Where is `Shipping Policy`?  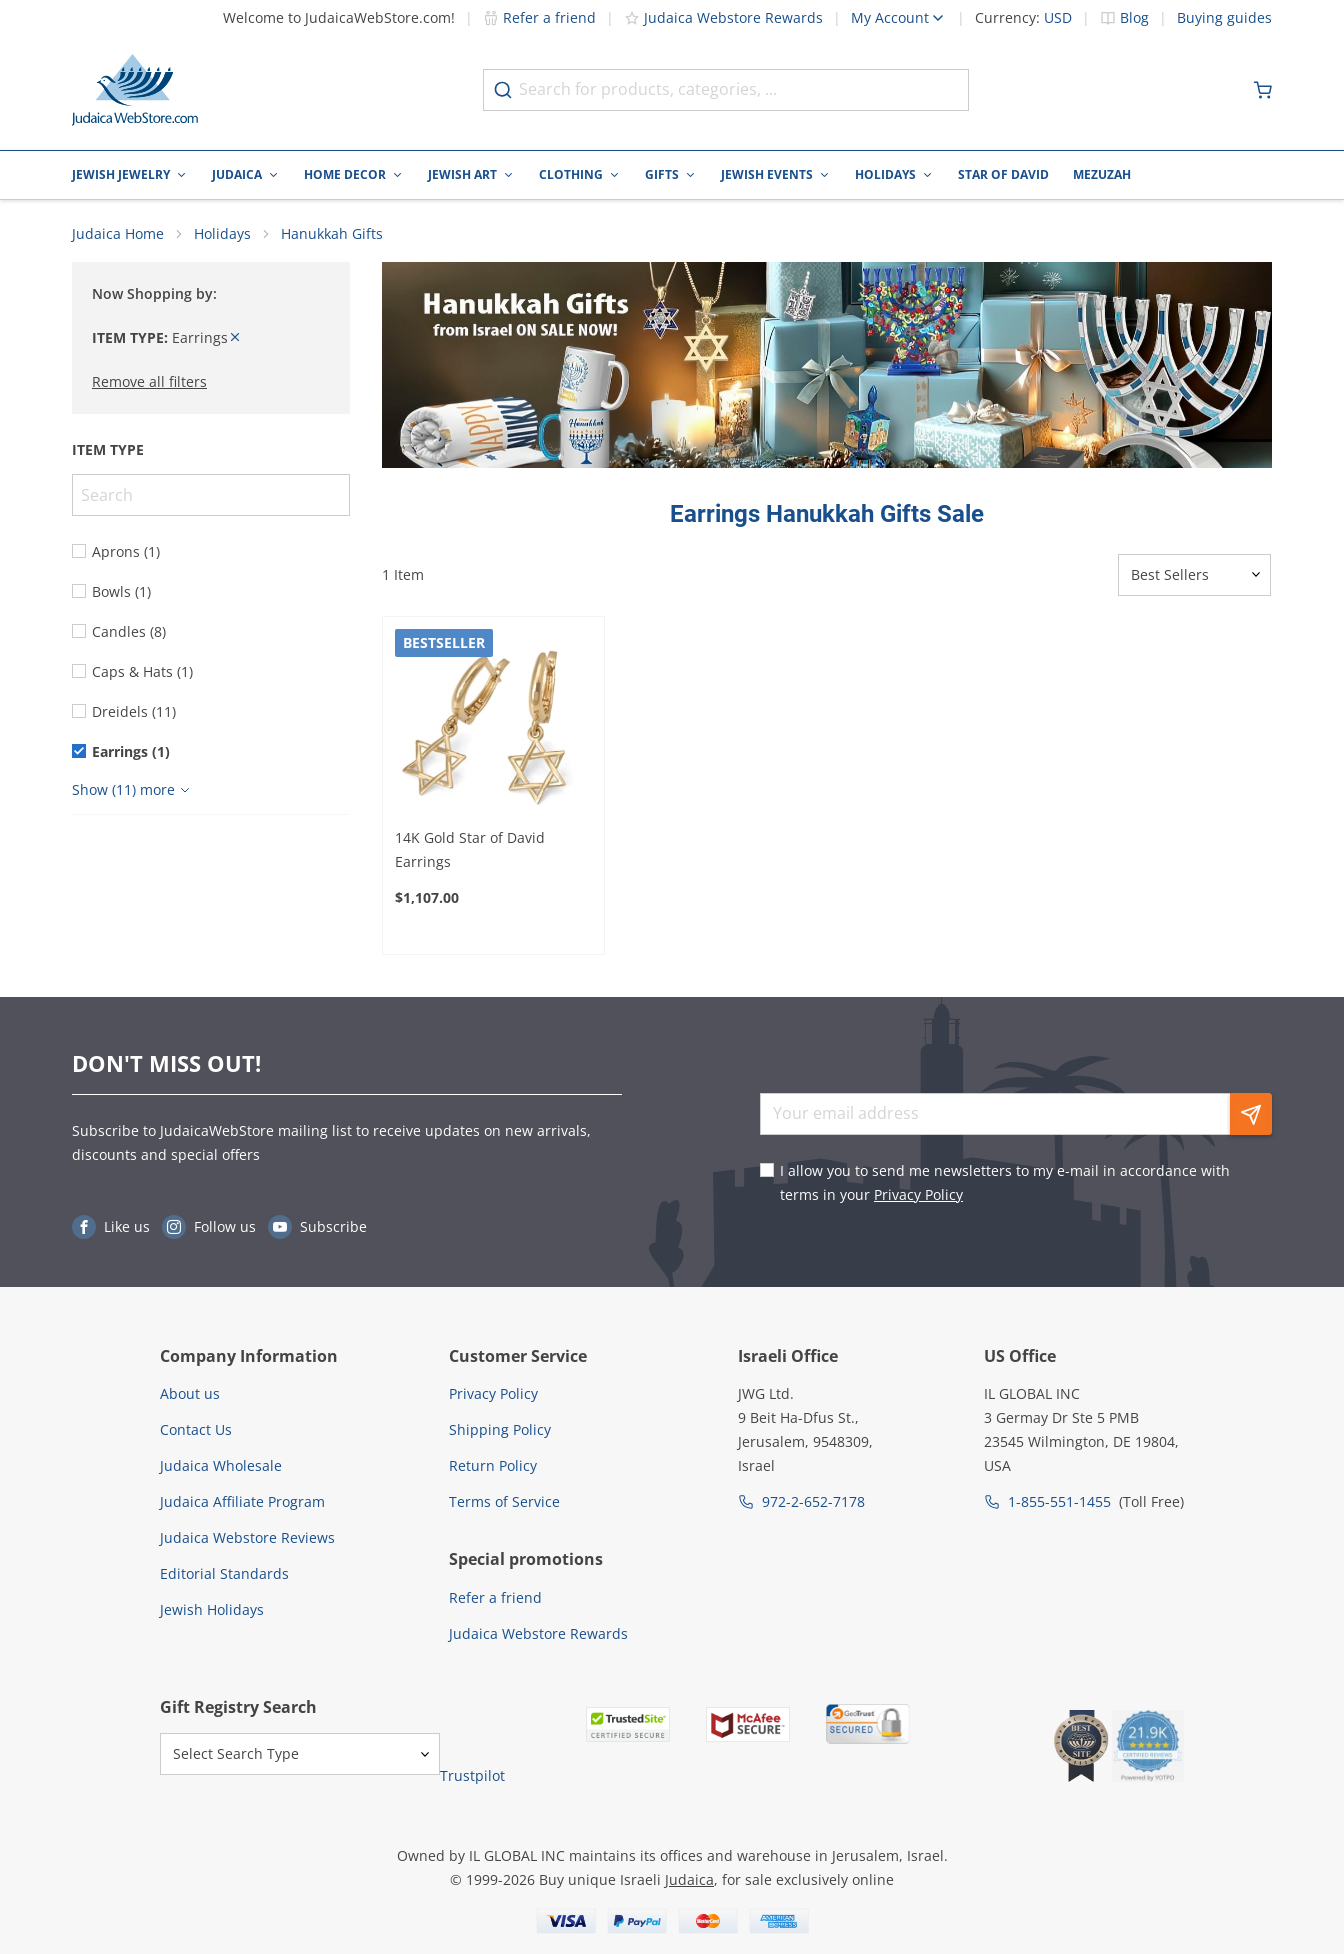
Shipping Policy is located at coordinates (500, 1429).